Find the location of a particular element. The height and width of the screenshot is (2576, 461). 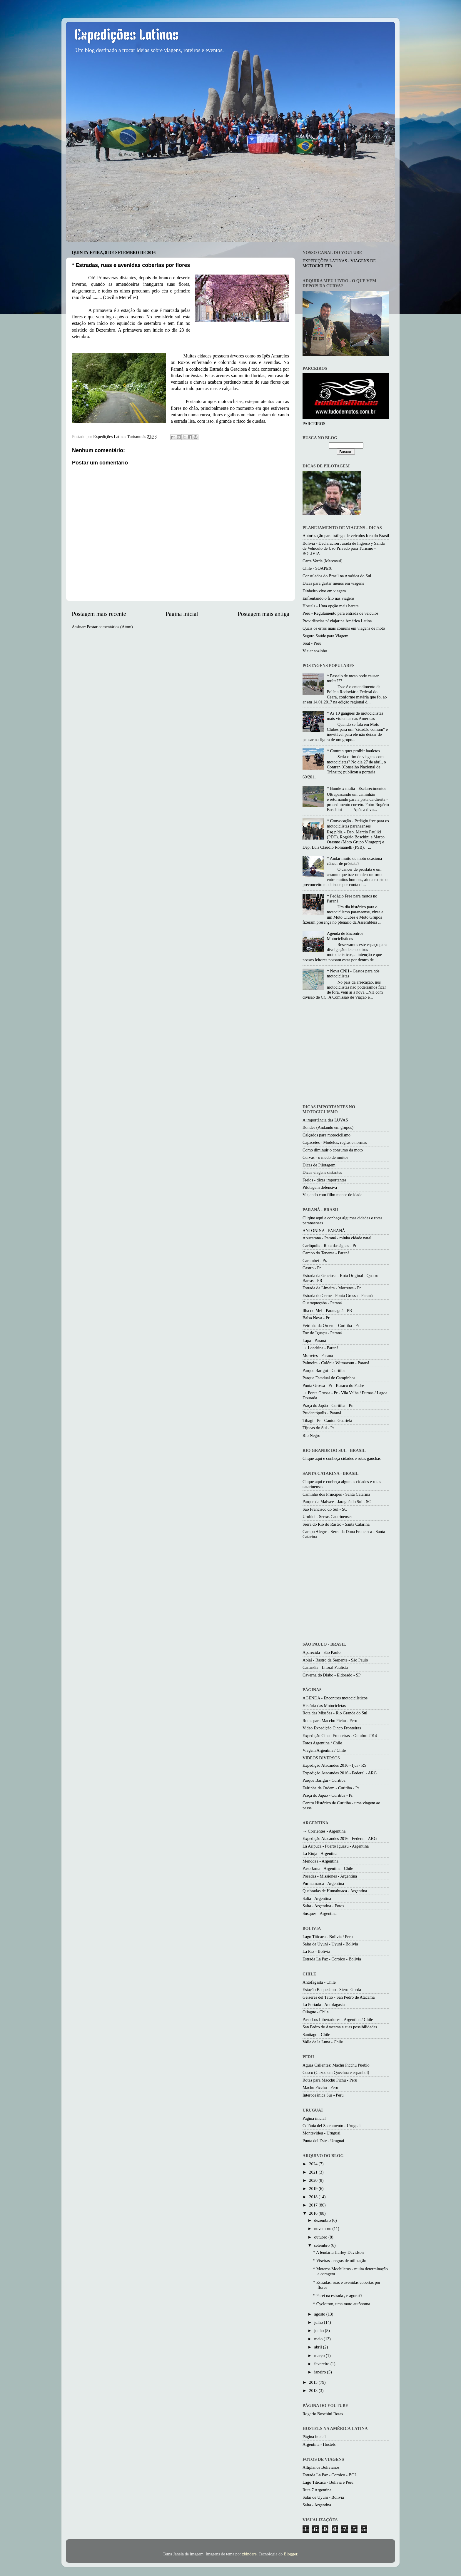

Montevideu - Uruguai is located at coordinates (321, 2133).